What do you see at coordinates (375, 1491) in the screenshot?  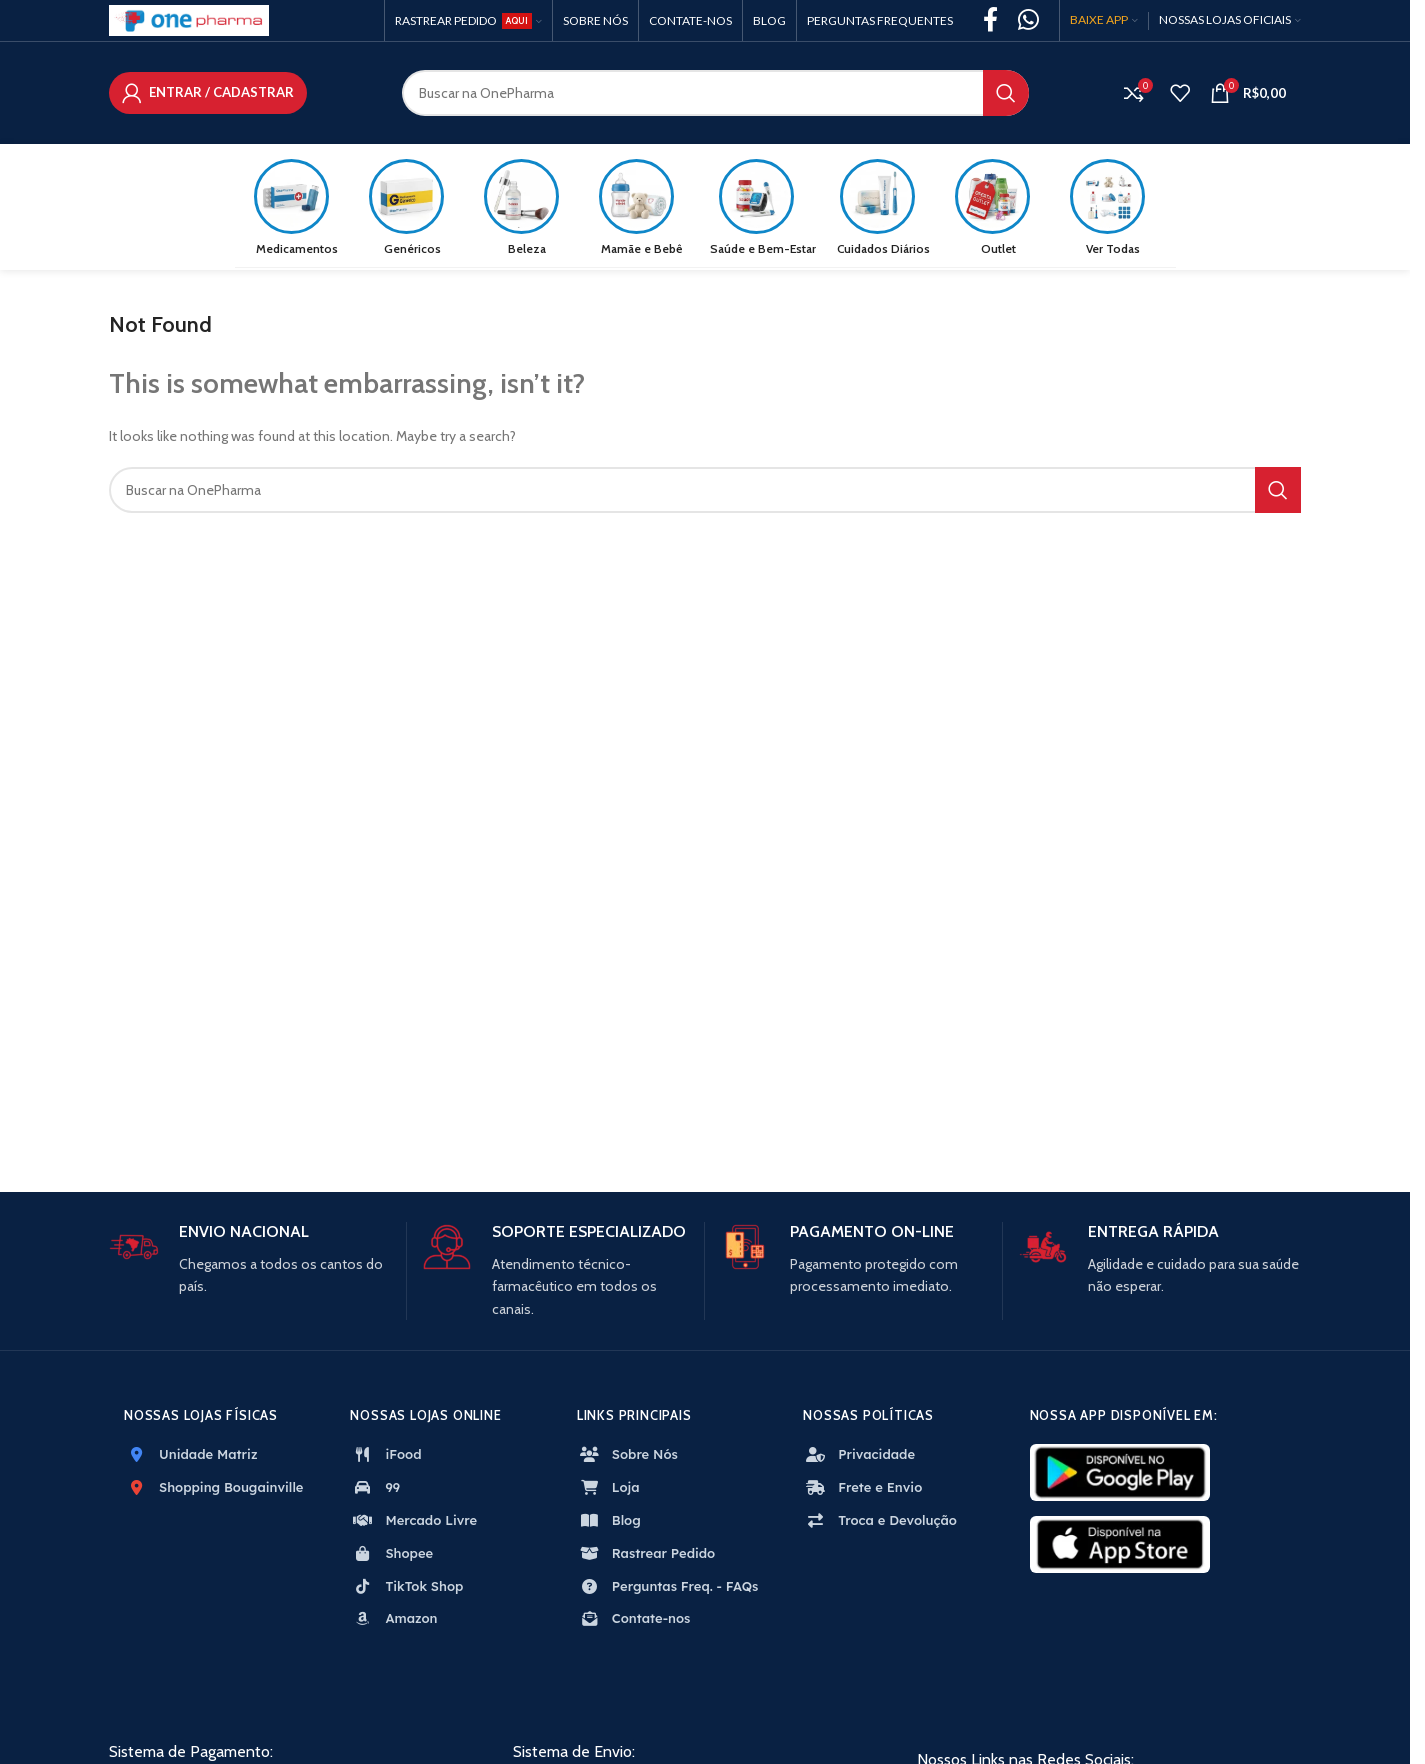 I see `99` at bounding box center [375, 1491].